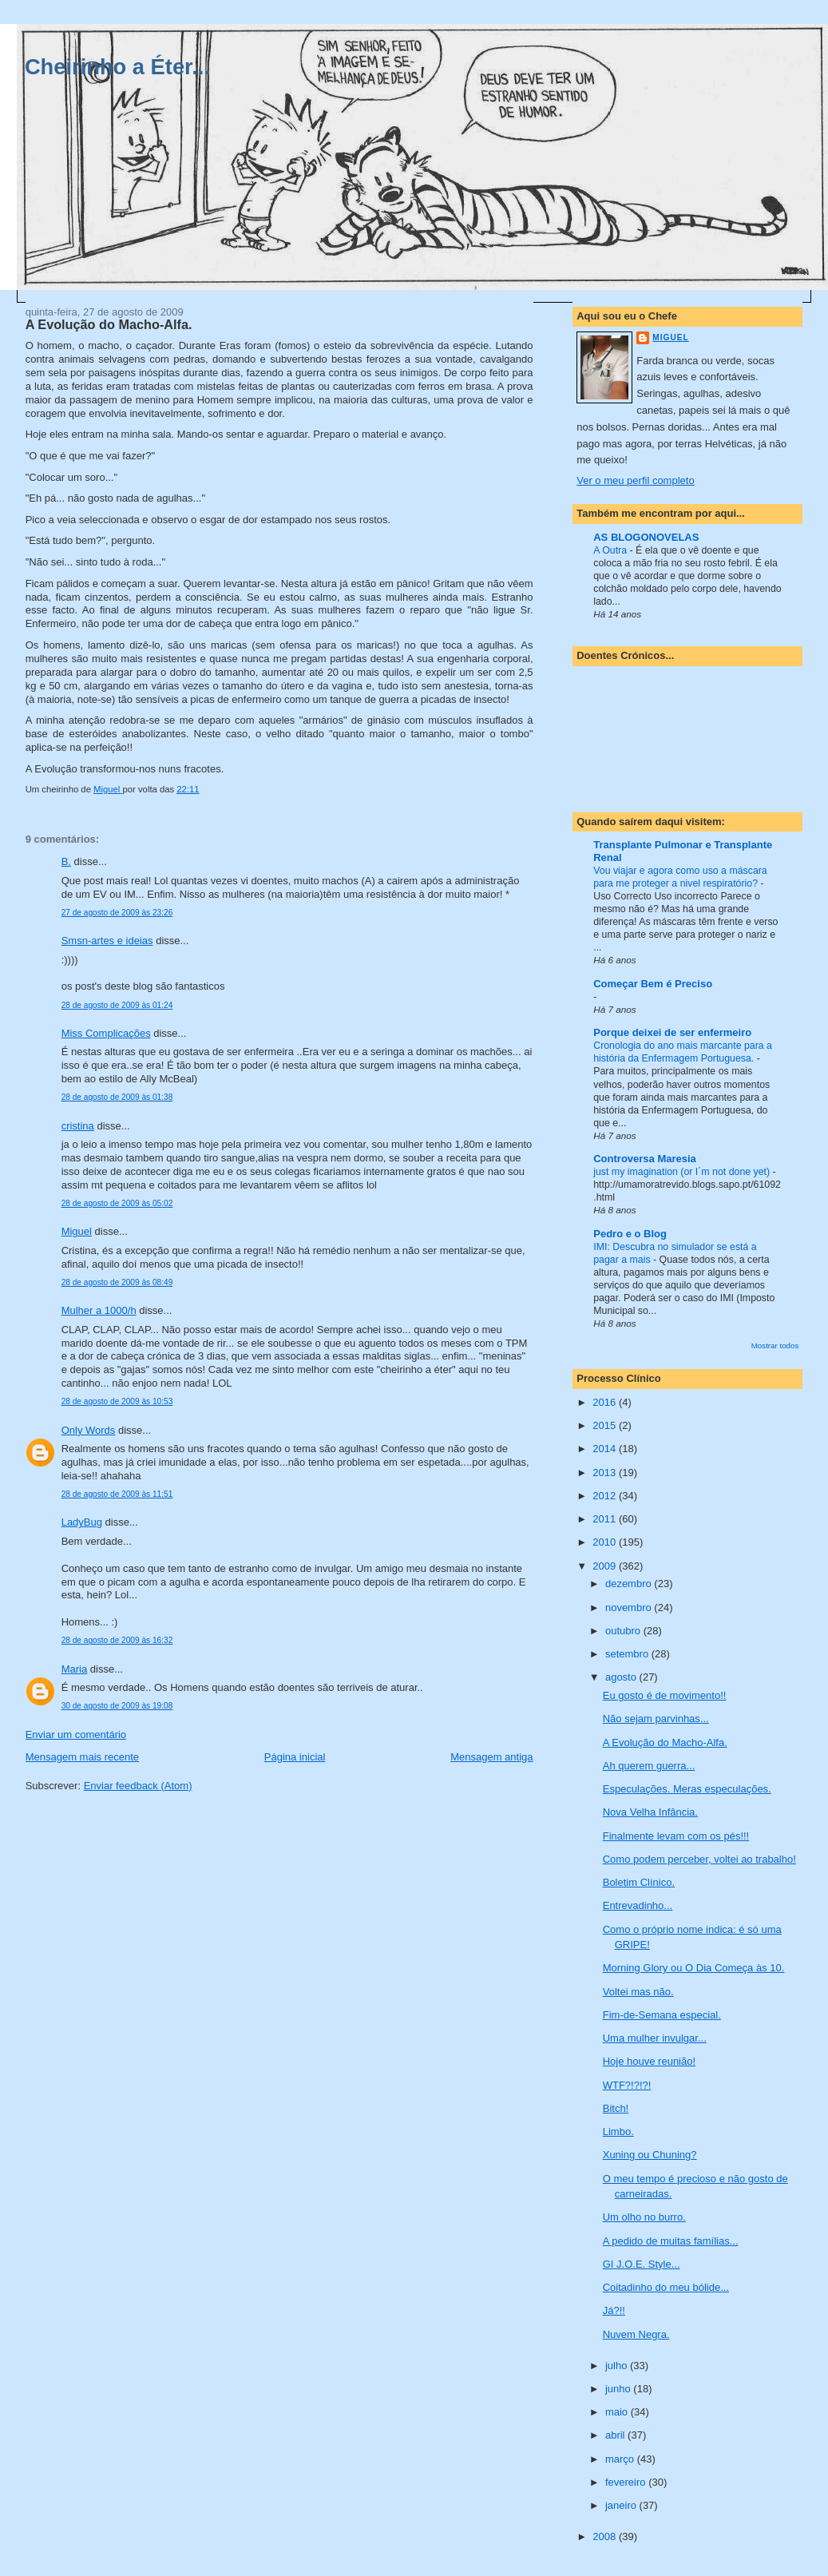 The width and height of the screenshot is (828, 2576). Describe the element at coordinates (649, 2061) in the screenshot. I see `Hoje houve reunião!` at that location.